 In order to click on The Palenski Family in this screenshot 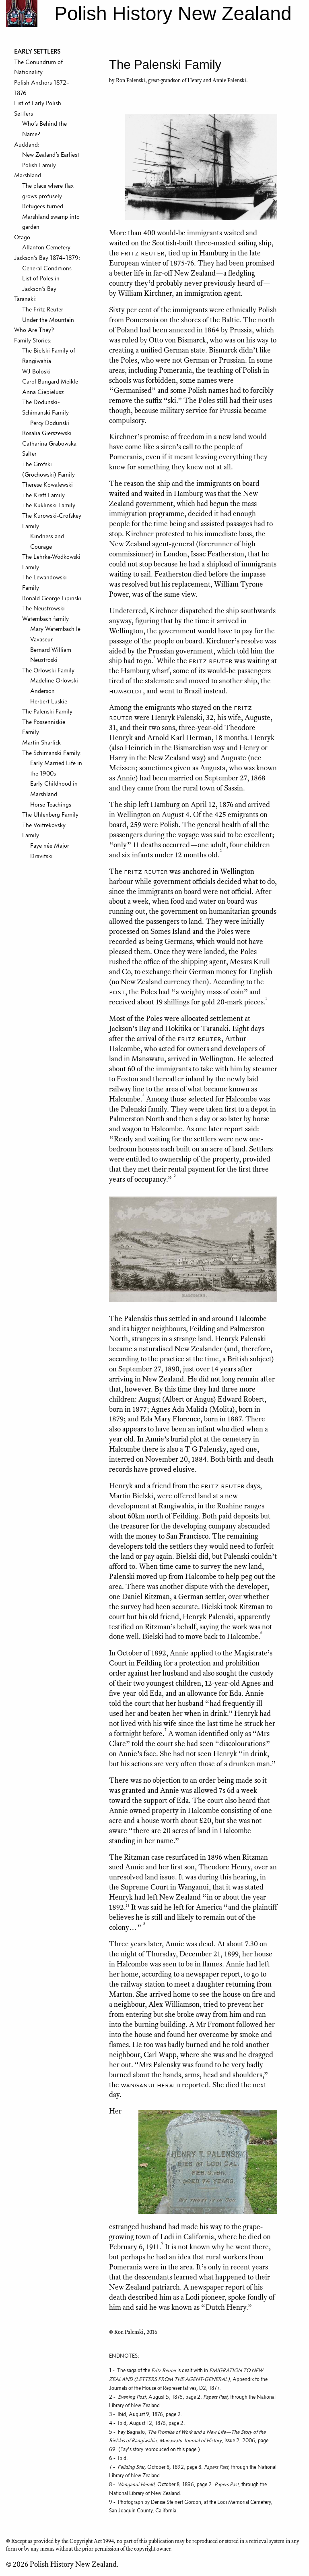, I will do `click(47, 711)`.